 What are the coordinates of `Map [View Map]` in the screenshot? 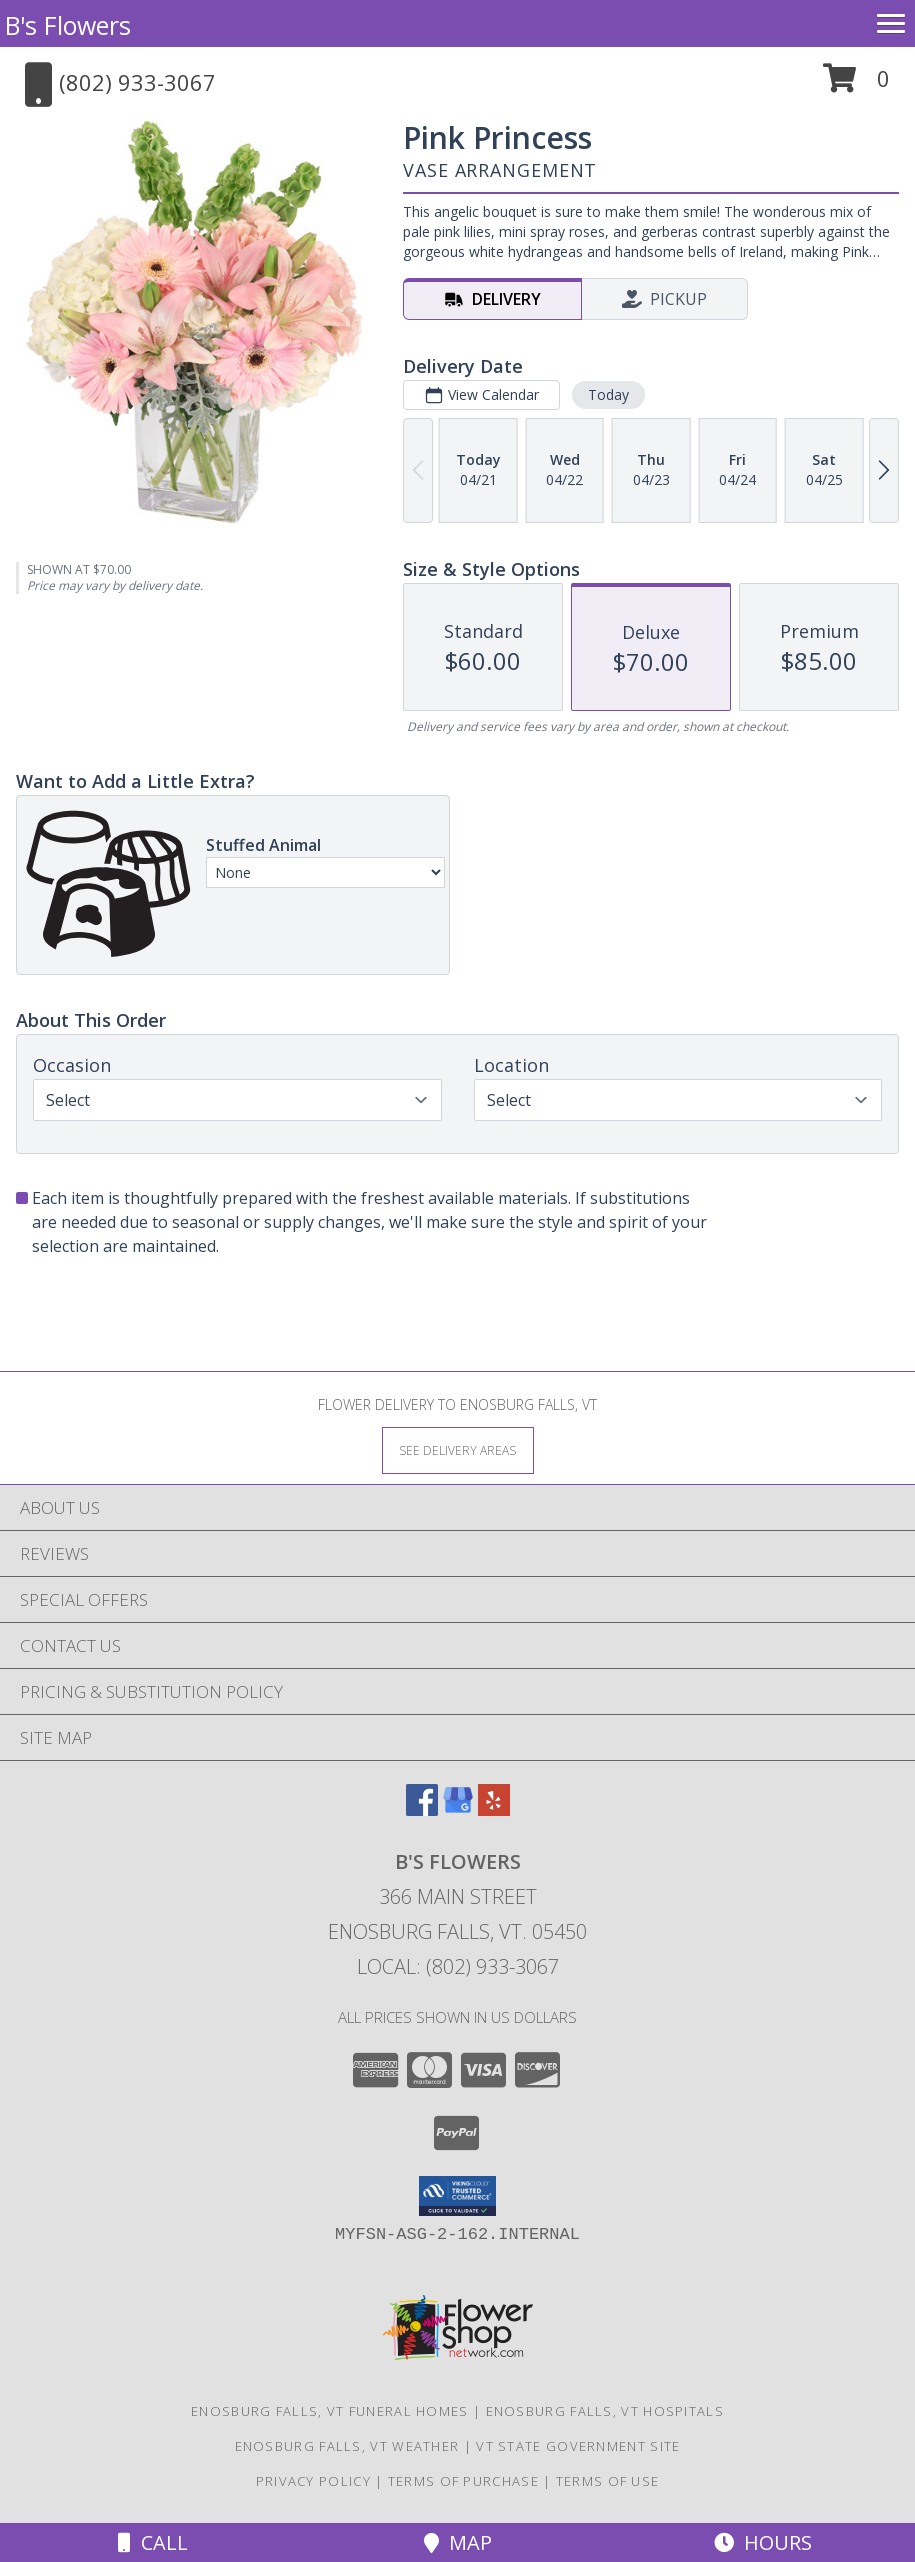 It's located at (458, 2542).